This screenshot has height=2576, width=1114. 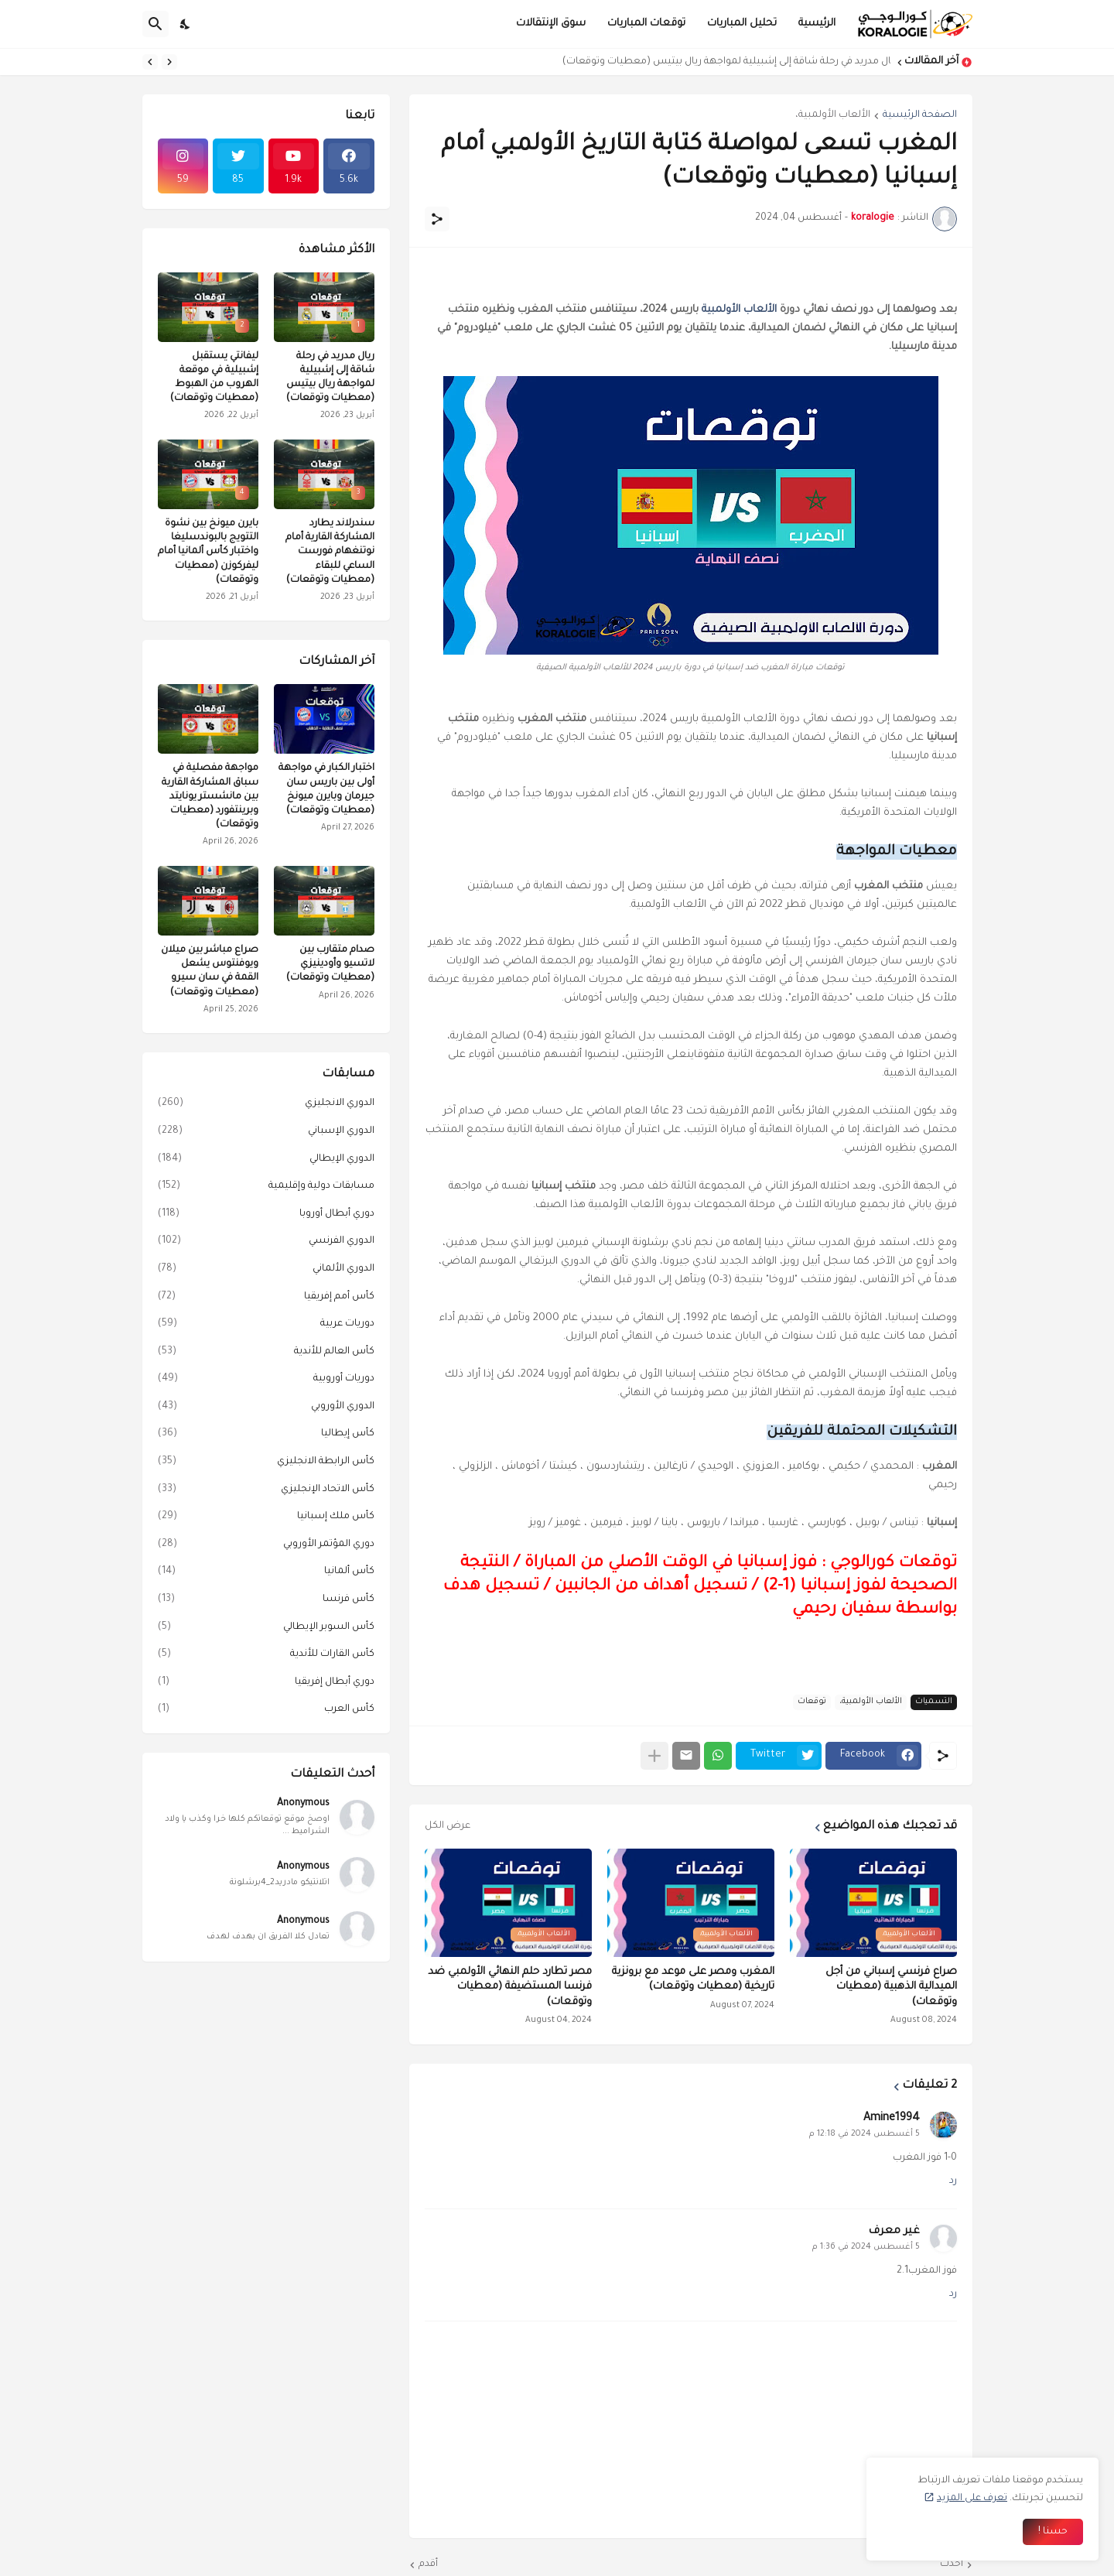 I want to click on كأس إيطاليا, so click(x=266, y=1434).